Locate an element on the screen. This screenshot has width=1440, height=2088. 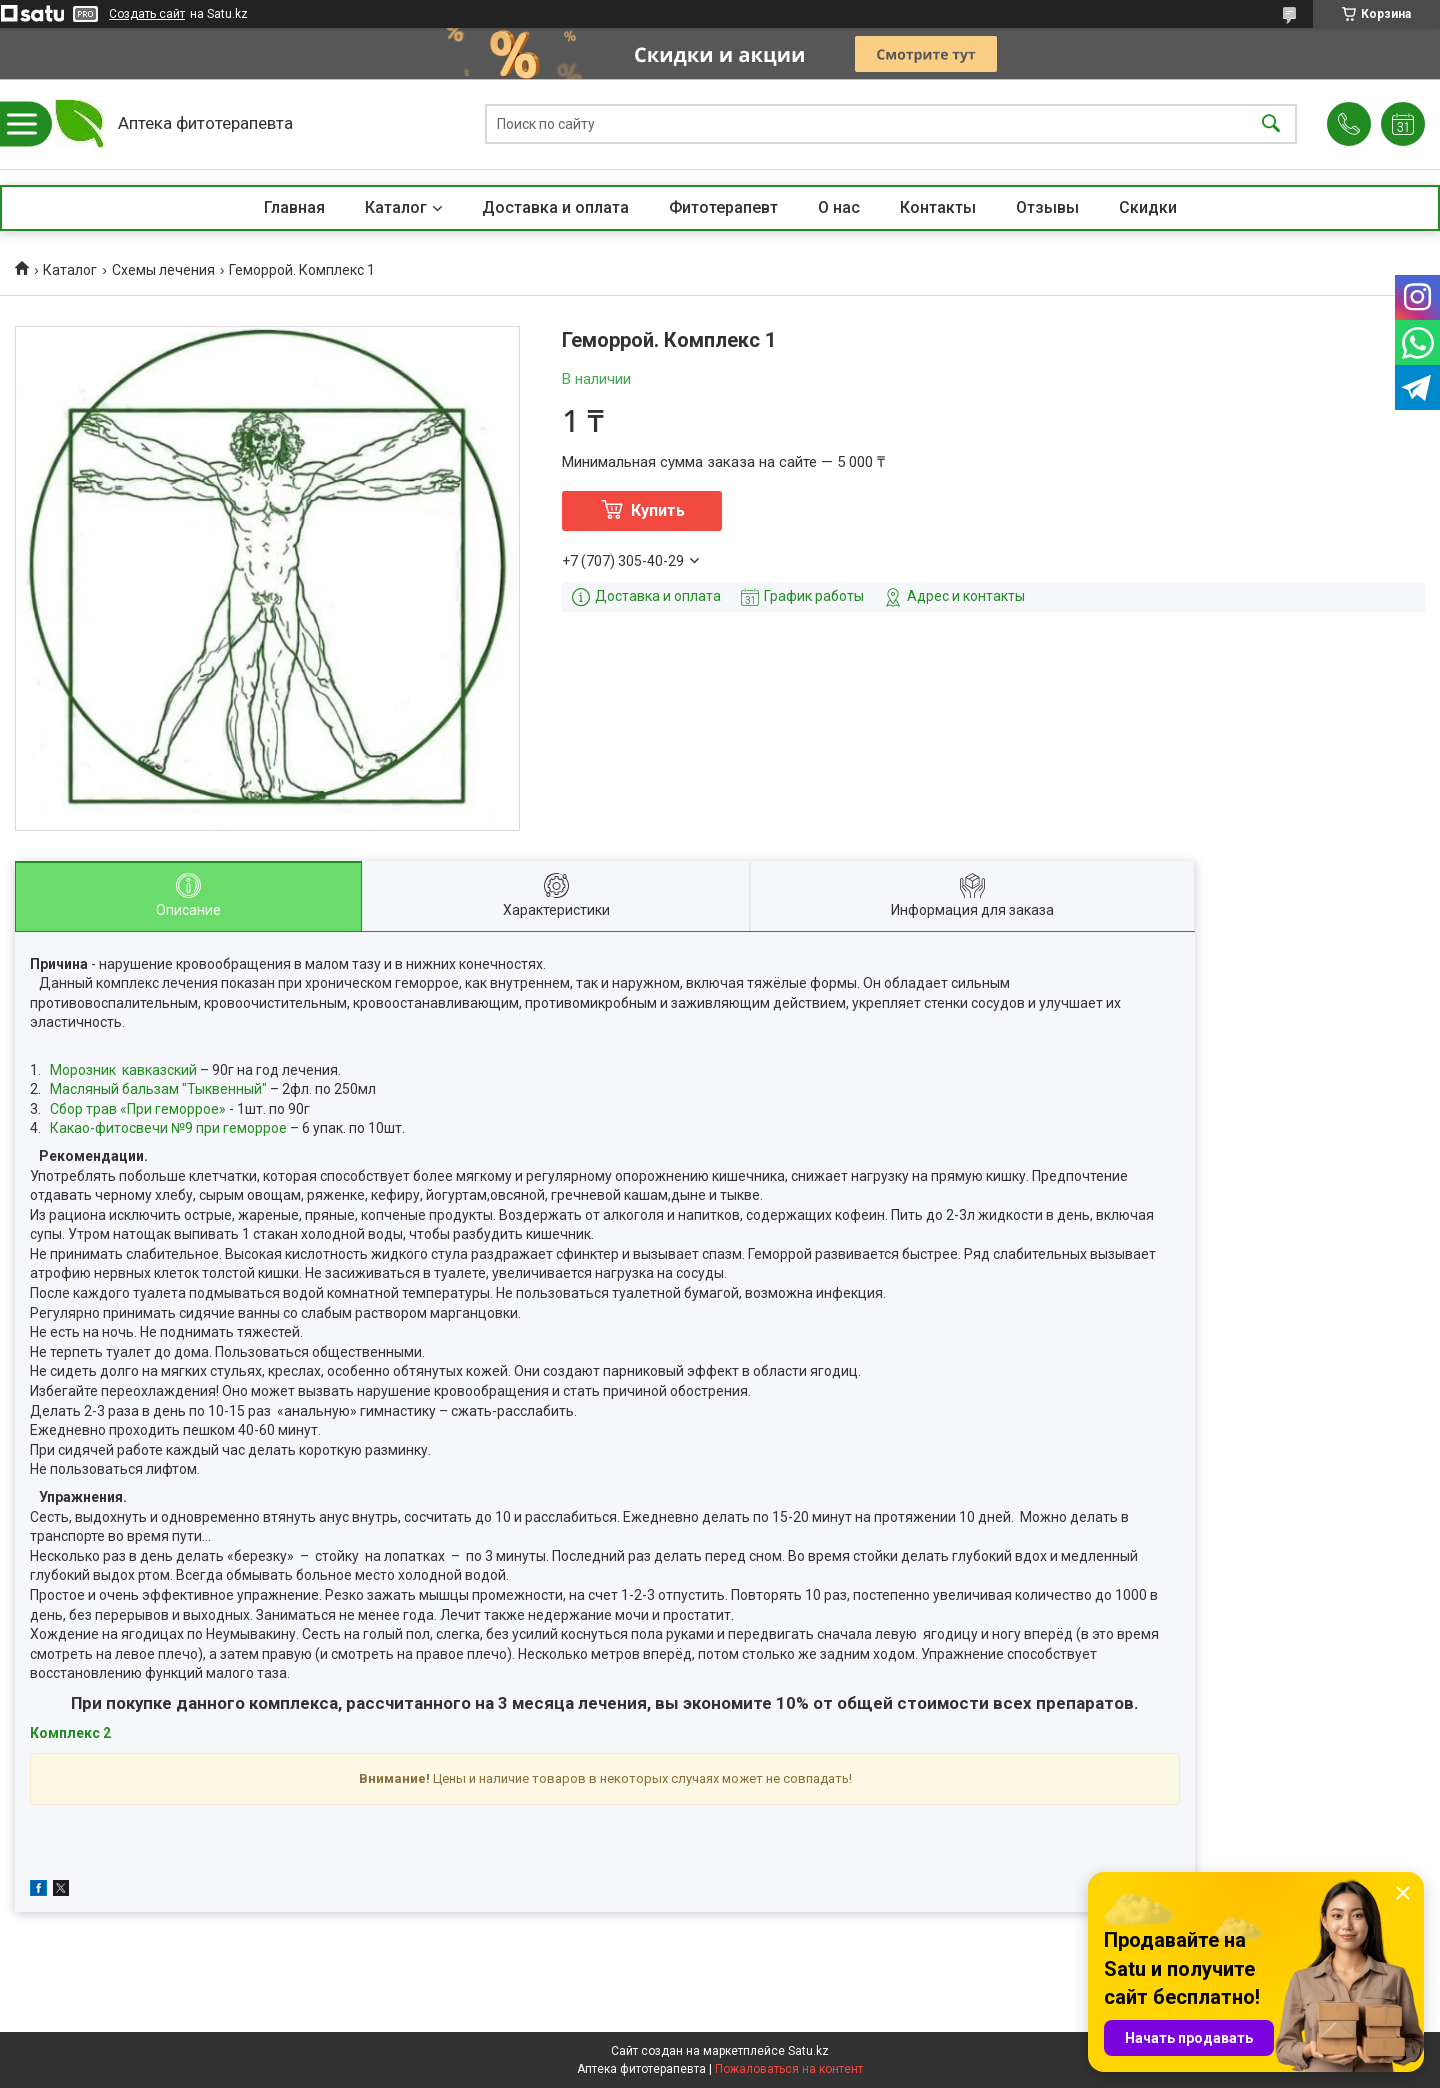
Доставка и оплата is located at coordinates (555, 207).